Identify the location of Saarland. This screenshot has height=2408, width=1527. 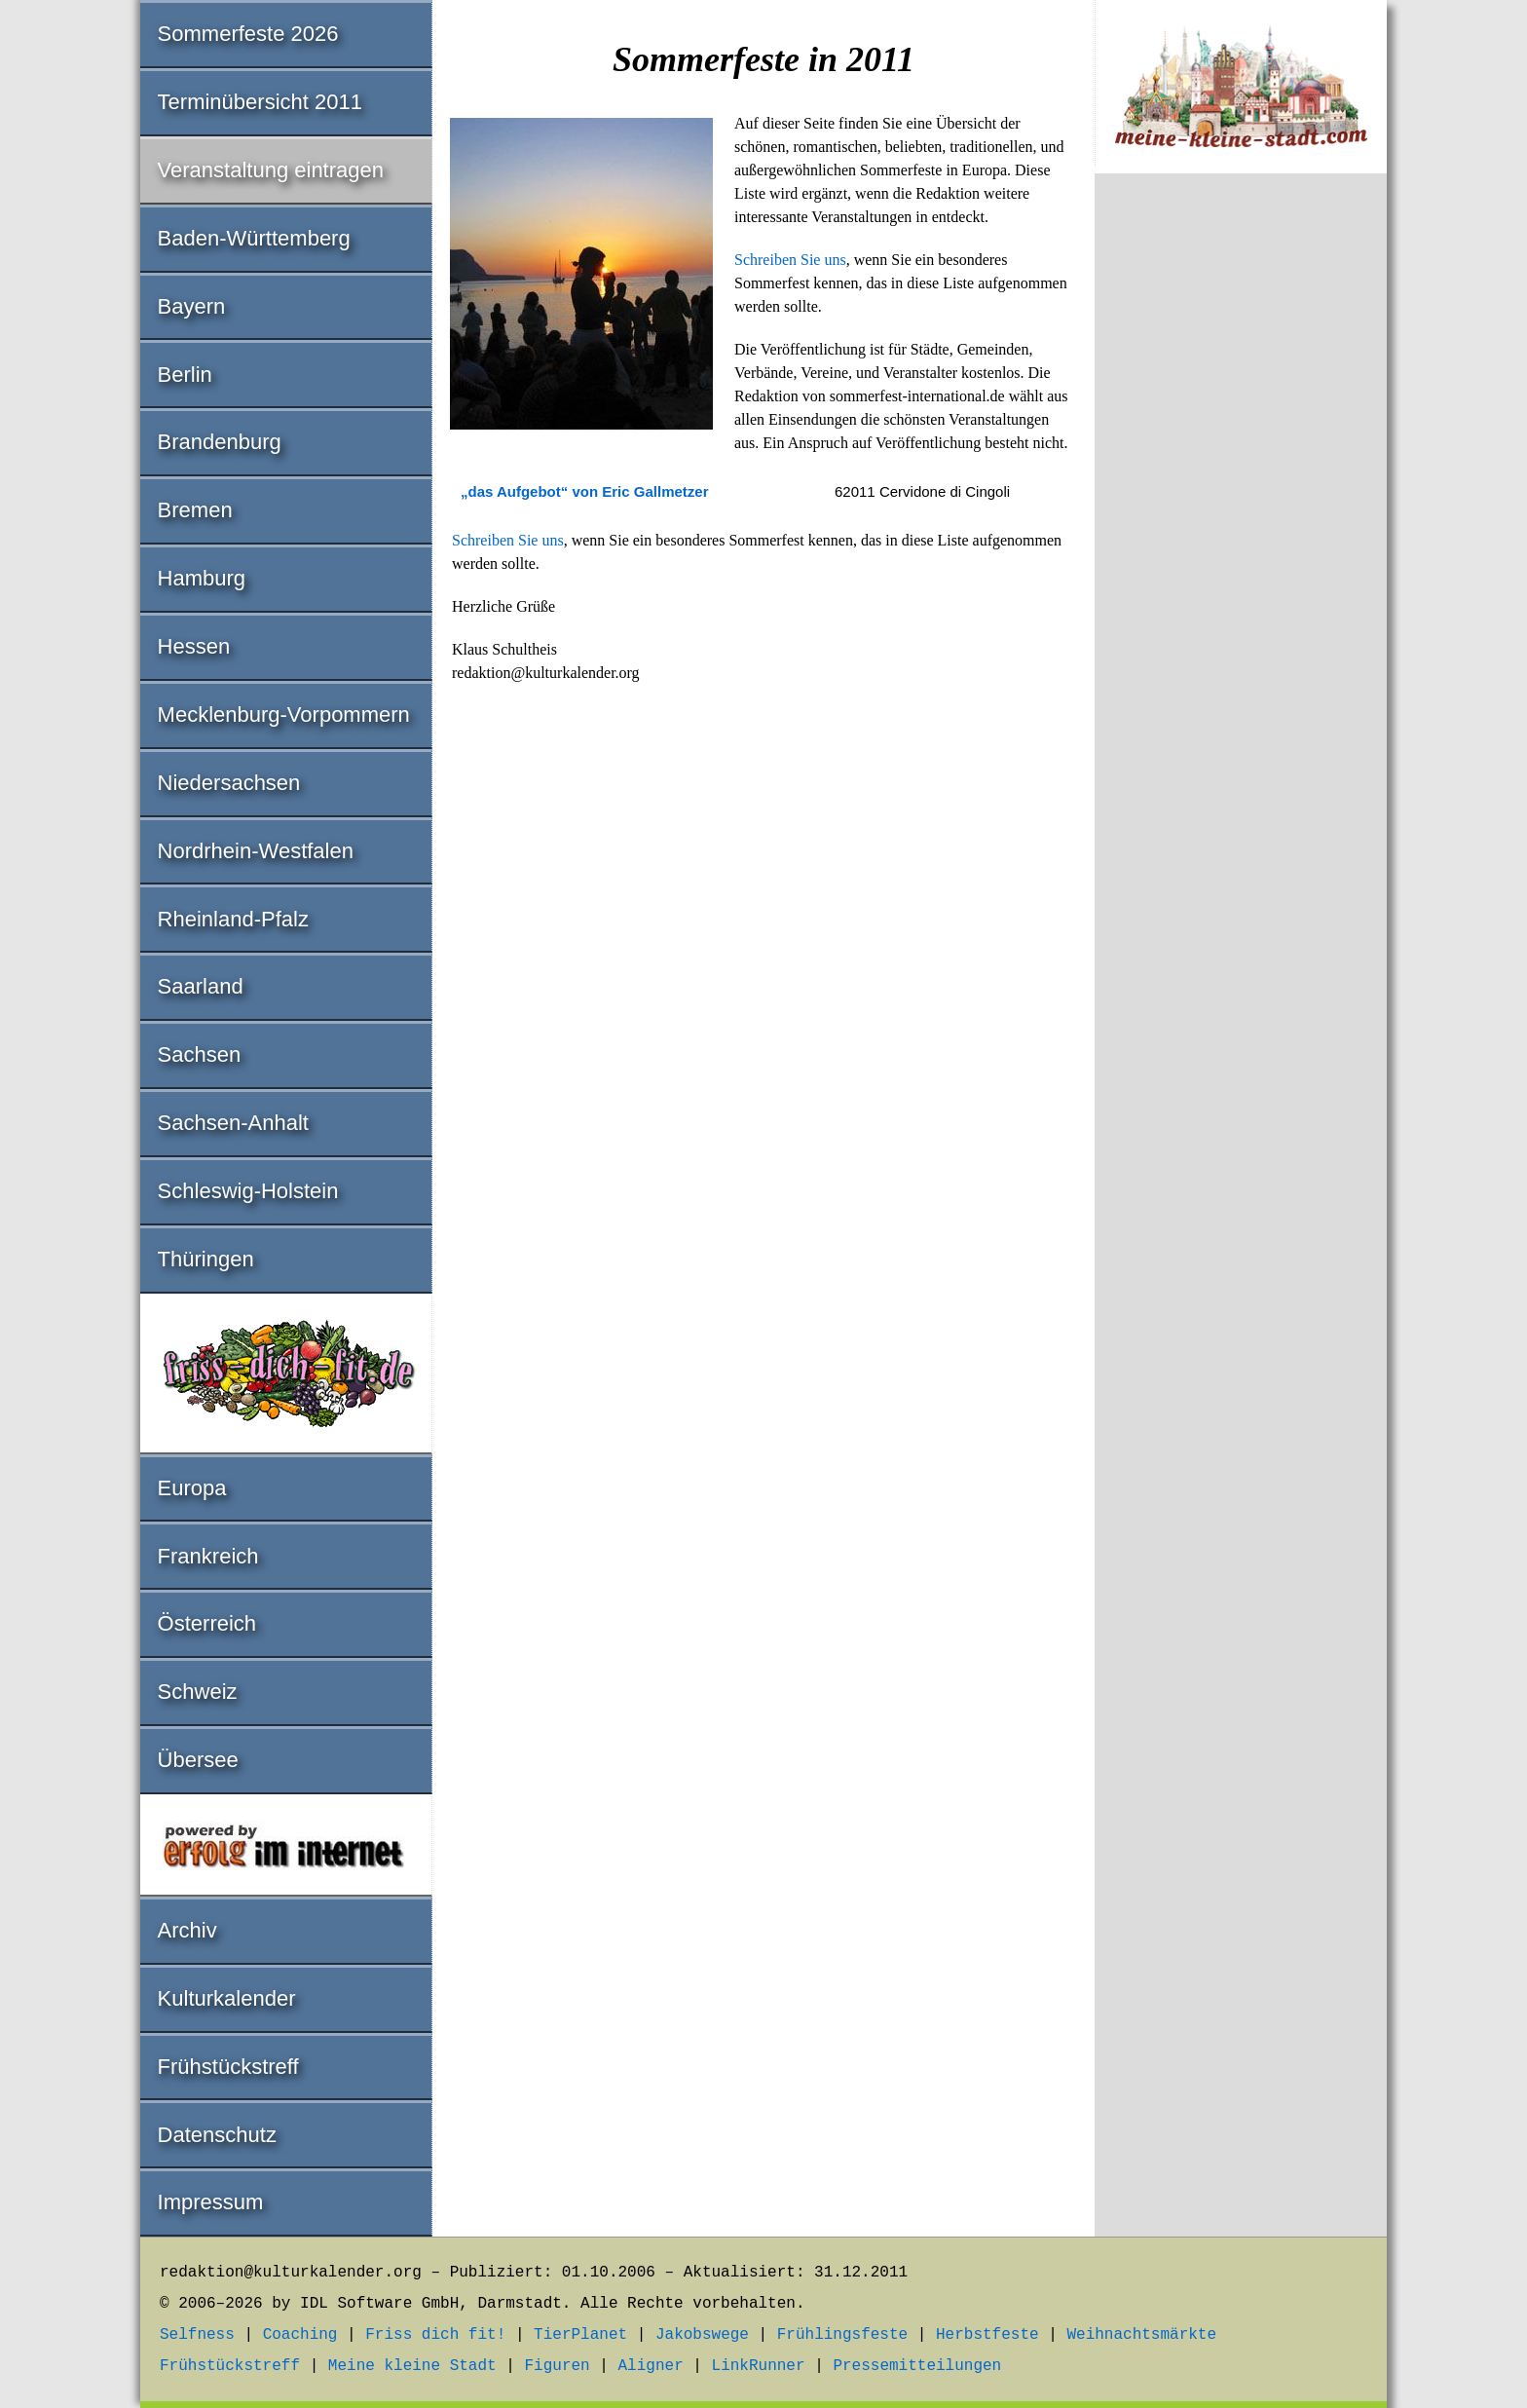
(200, 986).